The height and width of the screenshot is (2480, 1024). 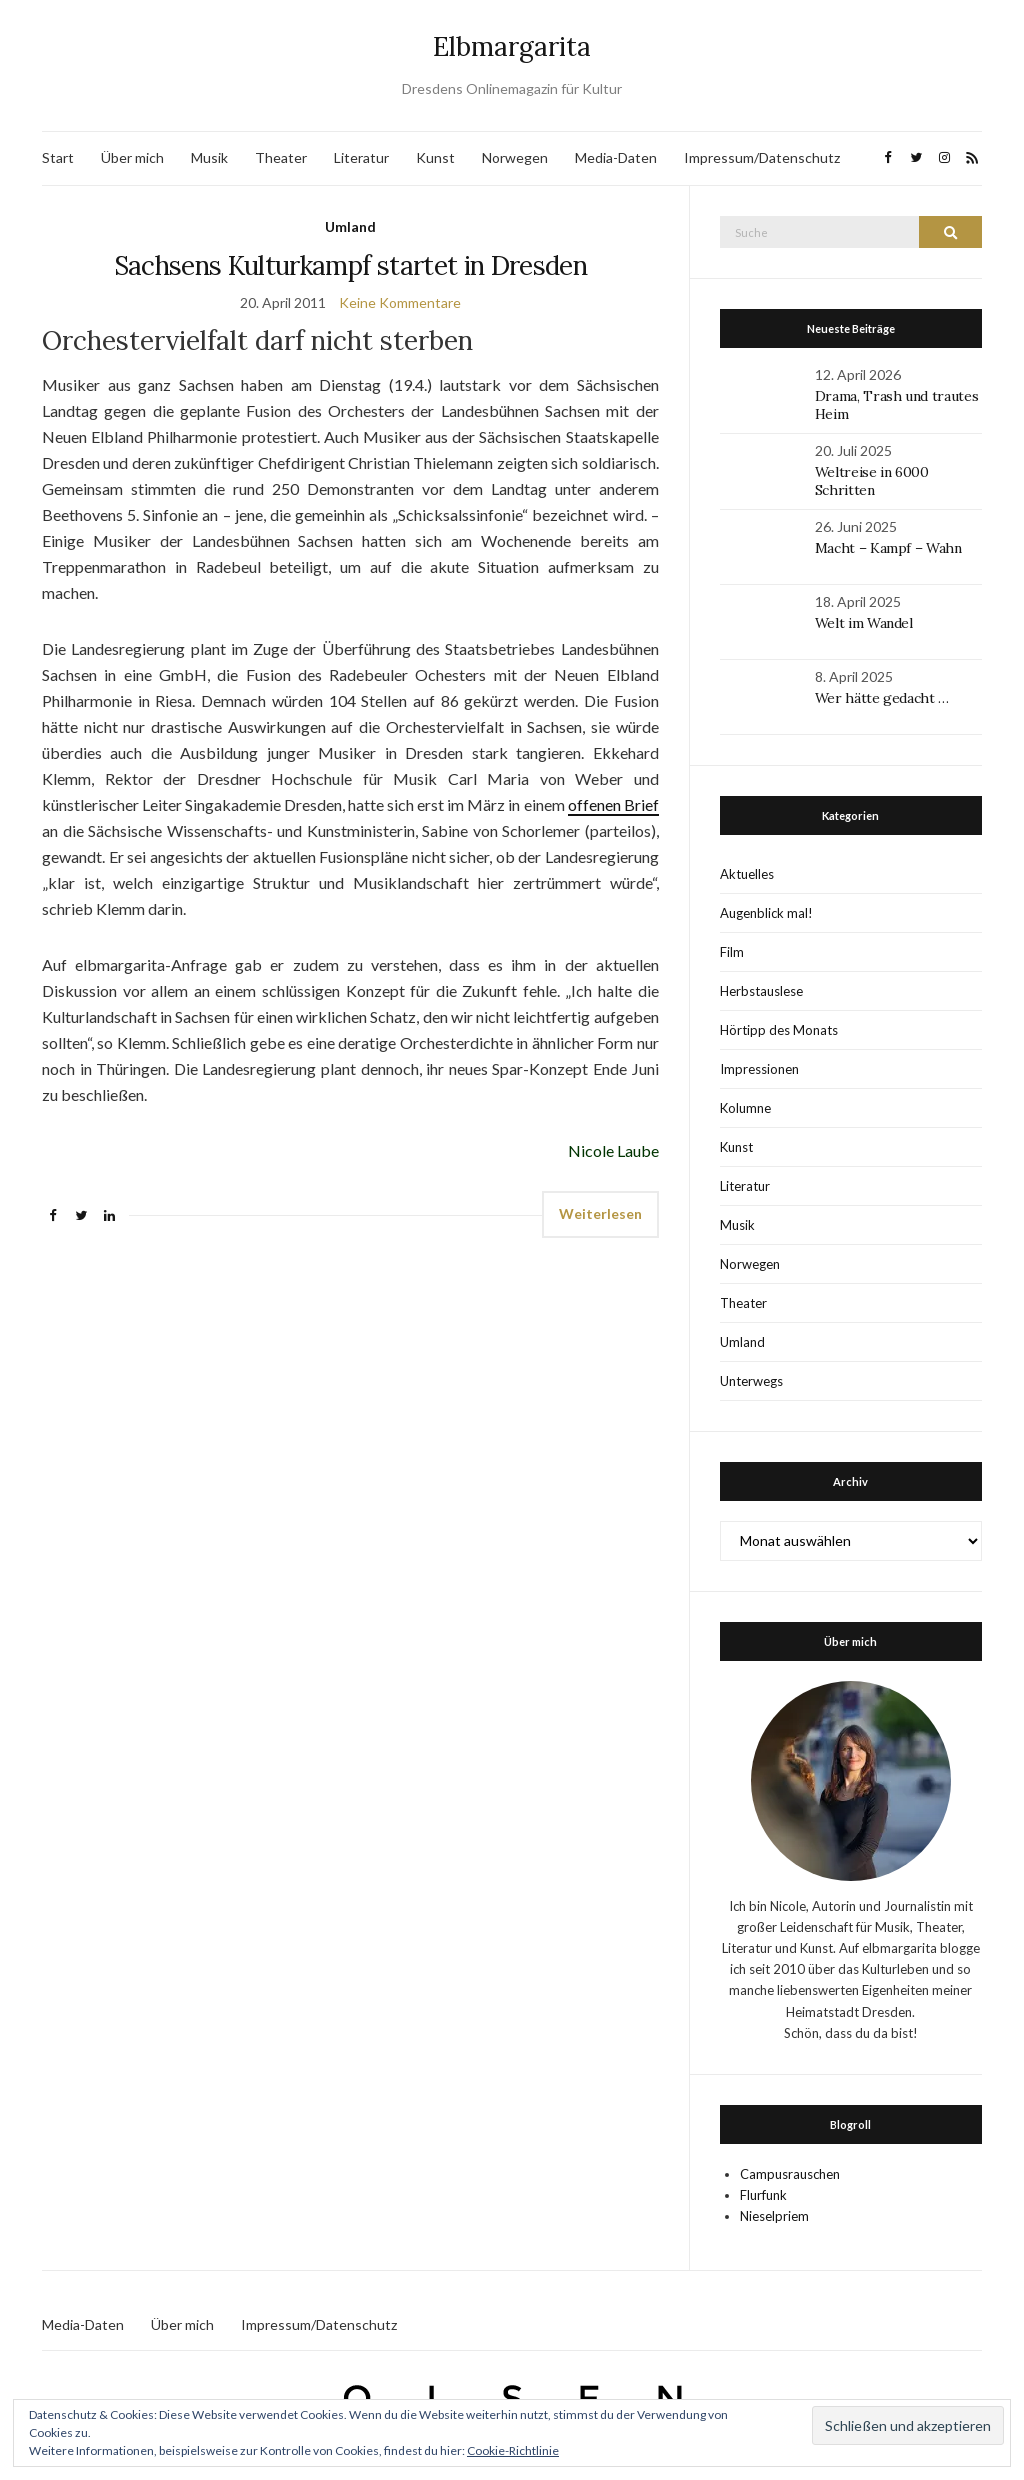 I want to click on Impressionen, so click(x=759, y=1069).